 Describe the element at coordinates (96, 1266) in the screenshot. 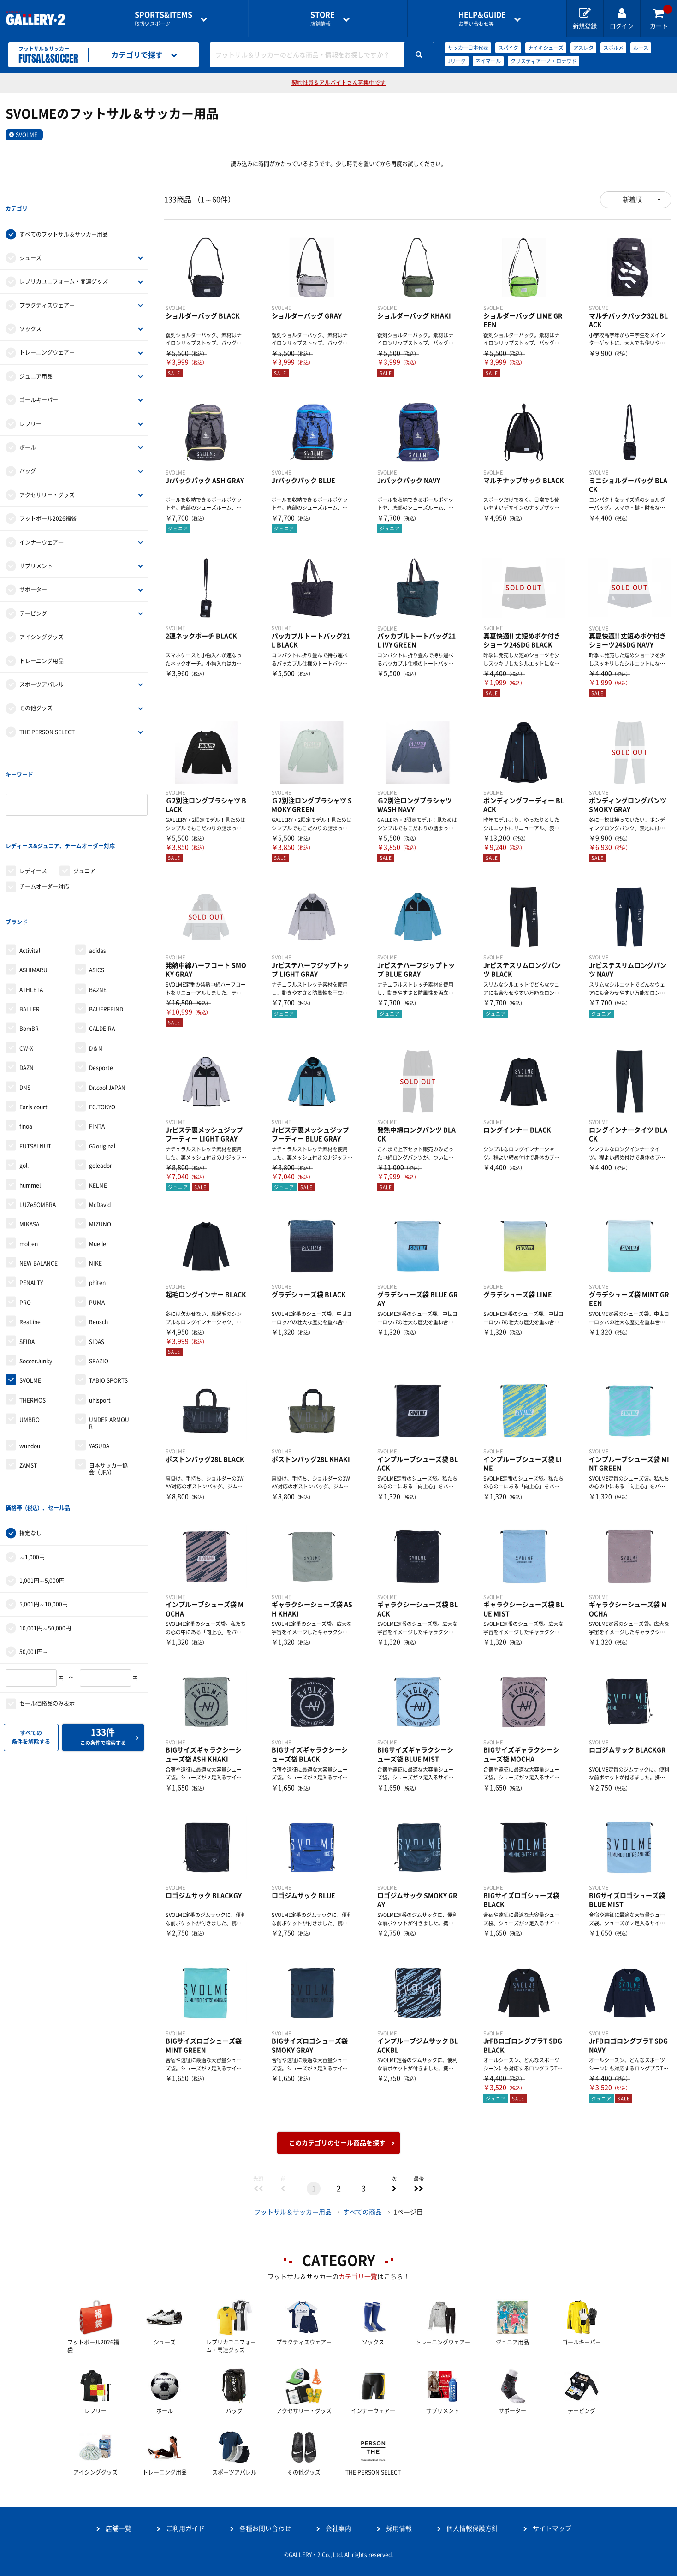

I see `SIDAS` at that location.